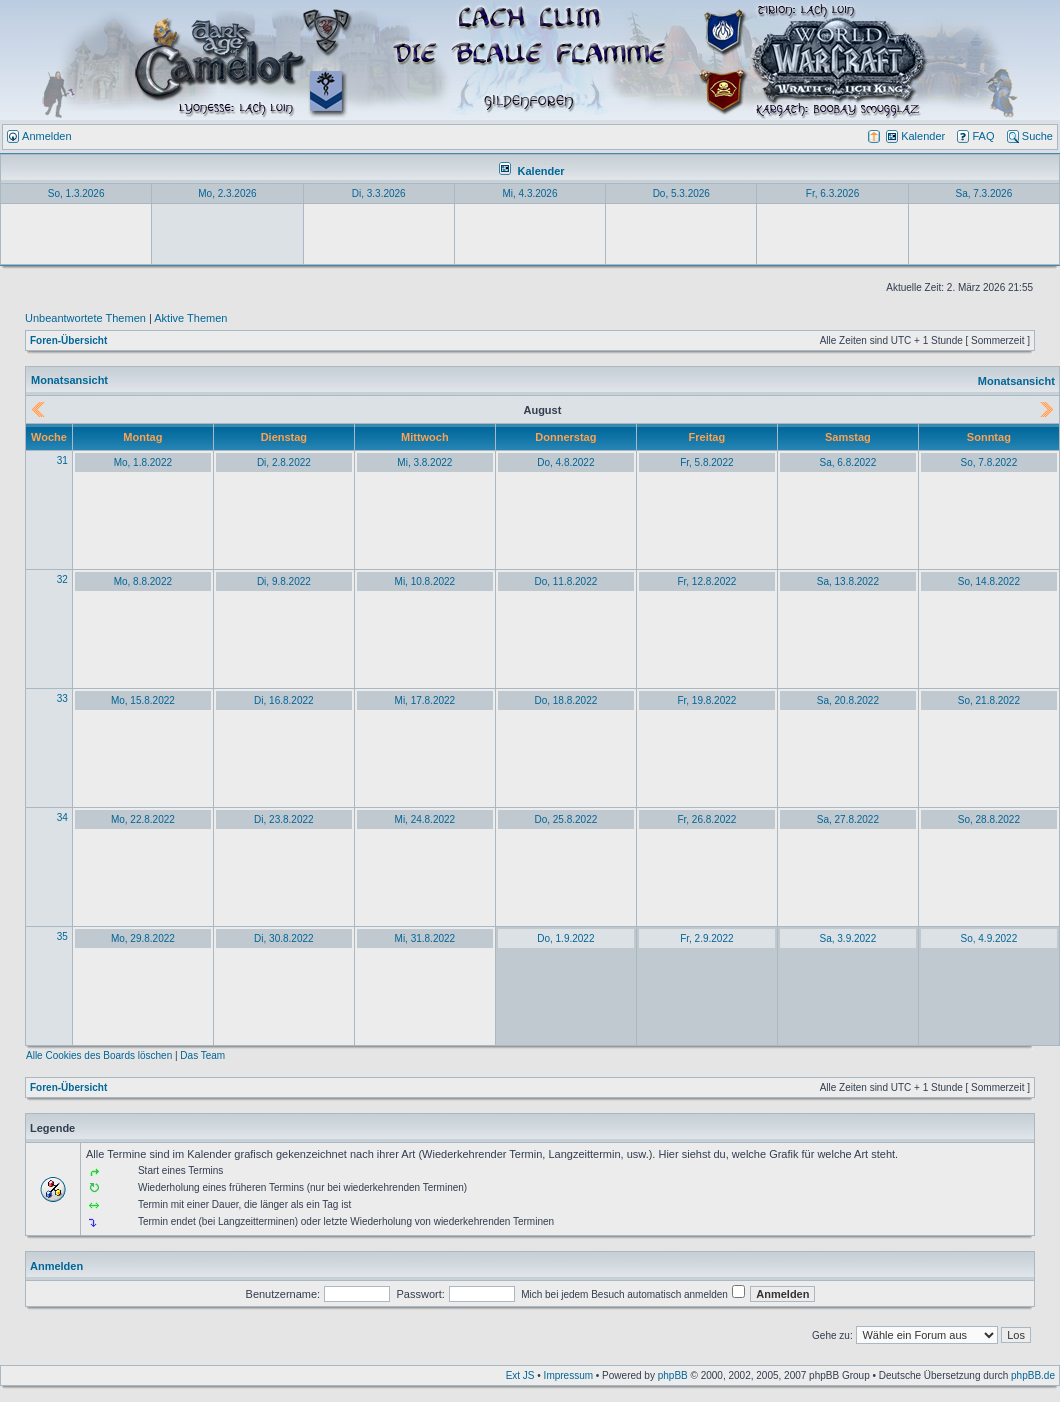 The image size is (1060, 1402). What do you see at coordinates (681, 193) in the screenshot?
I see `Do, 5.3.2026` at bounding box center [681, 193].